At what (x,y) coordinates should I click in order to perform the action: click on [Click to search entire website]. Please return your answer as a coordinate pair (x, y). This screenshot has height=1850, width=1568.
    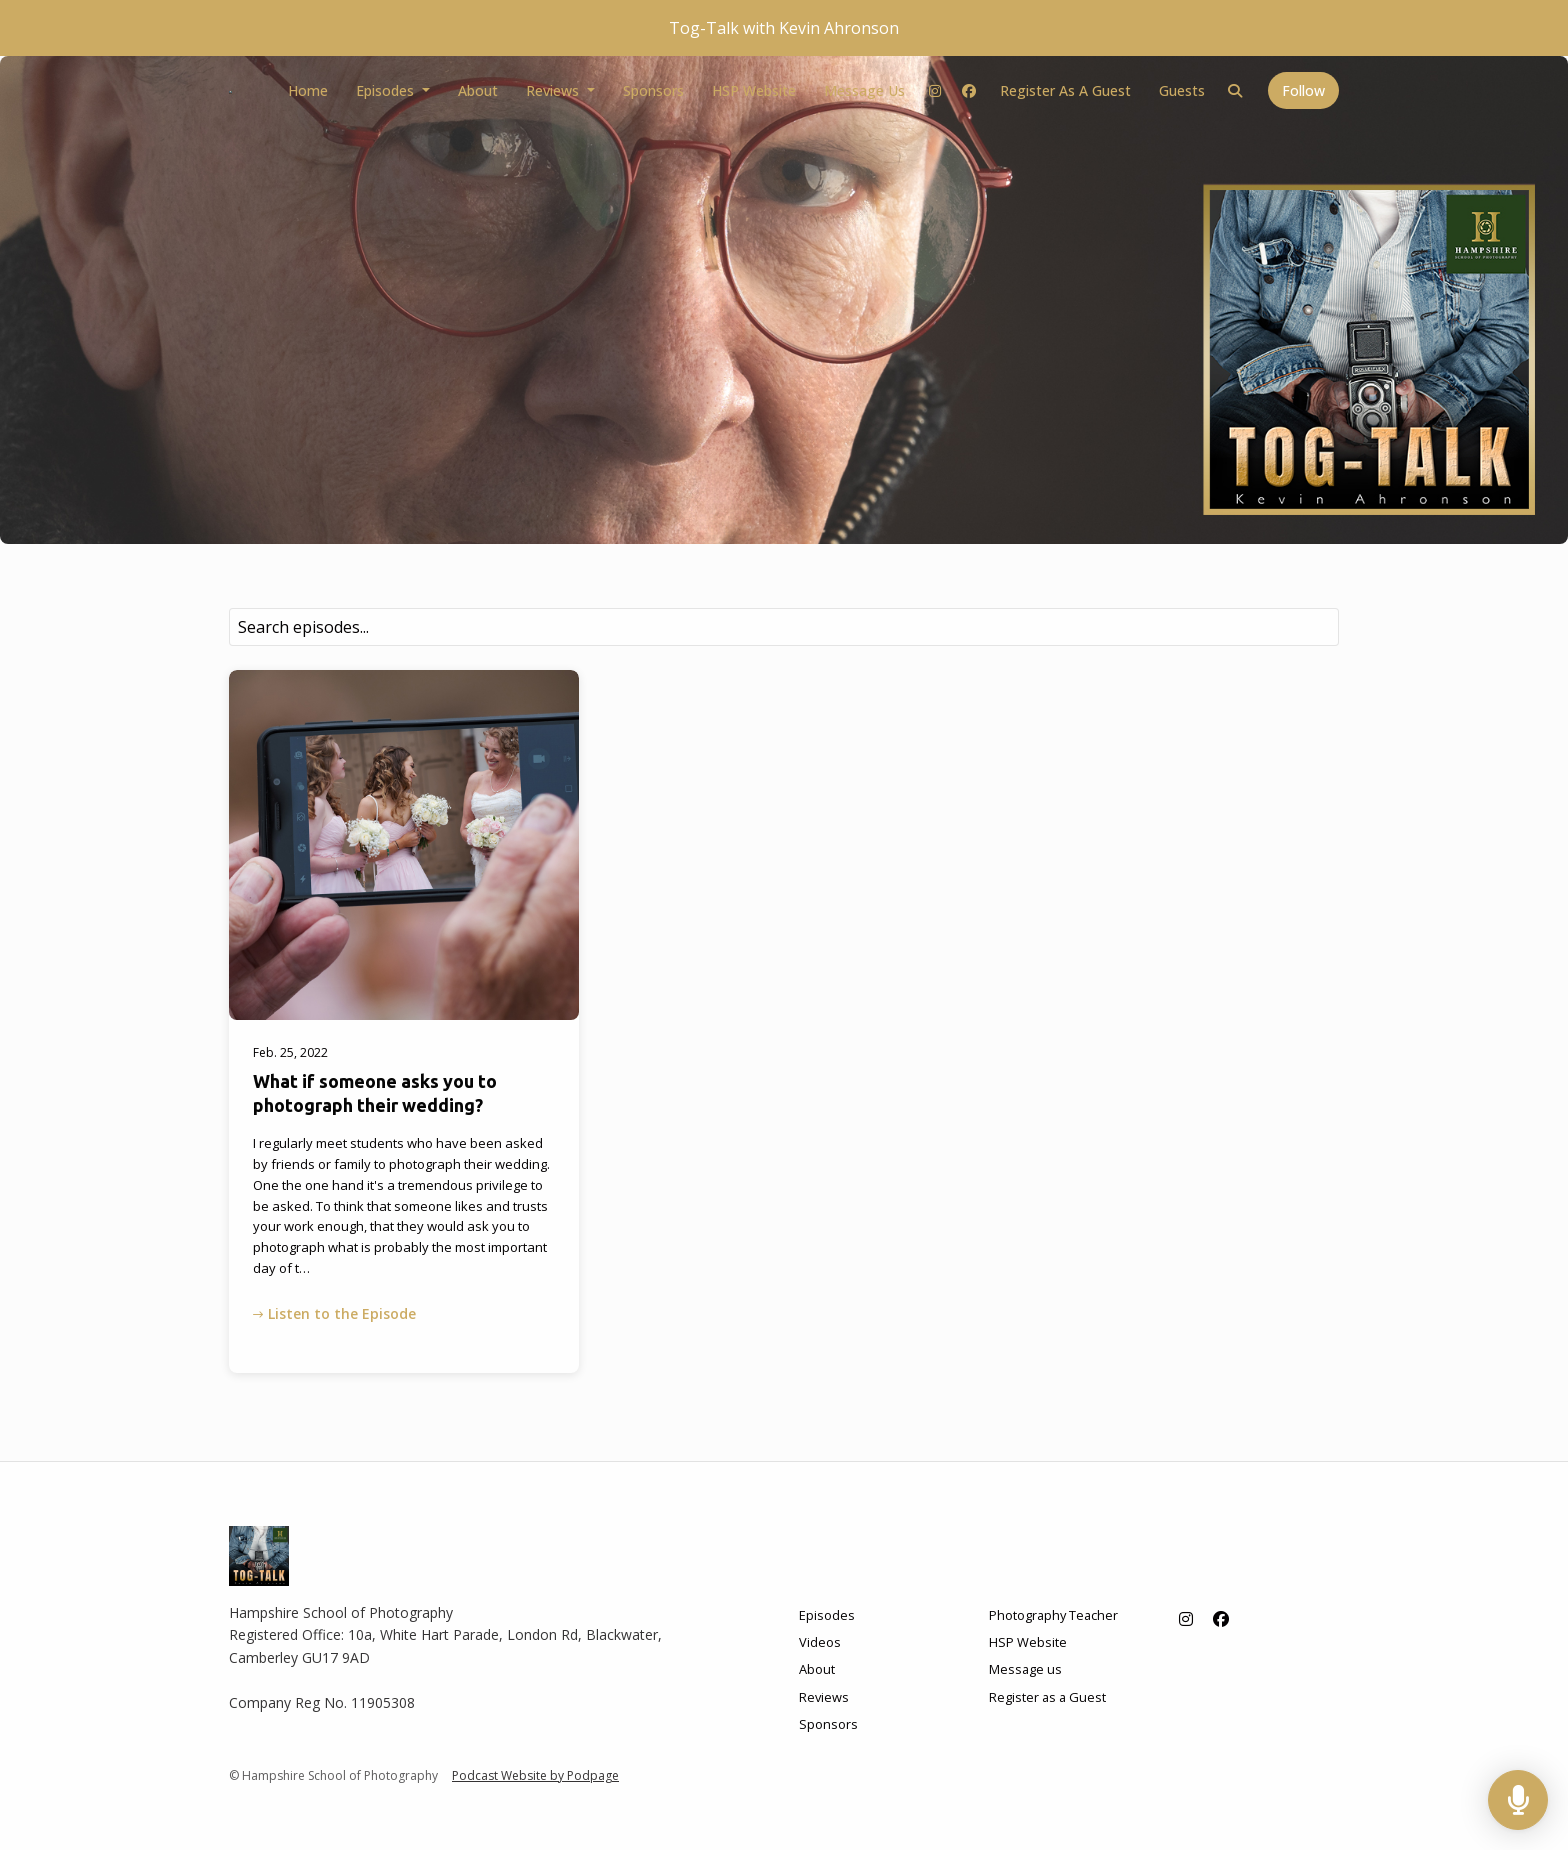
    Looking at the image, I should click on (1236, 90).